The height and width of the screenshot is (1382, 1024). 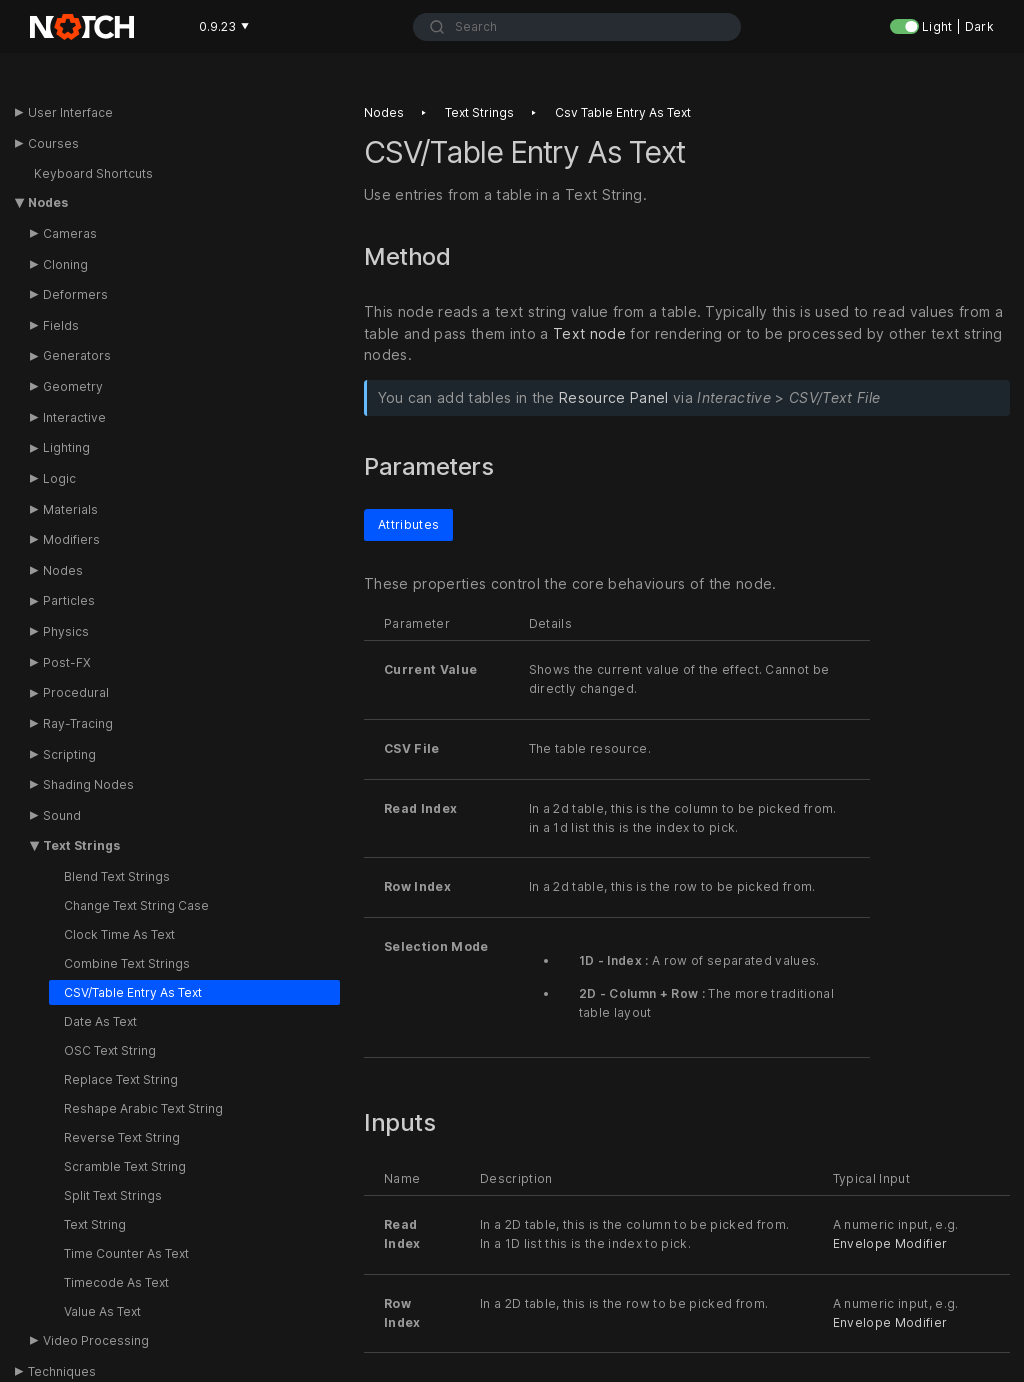 I want to click on Modifiers, so click(x=71, y=539).